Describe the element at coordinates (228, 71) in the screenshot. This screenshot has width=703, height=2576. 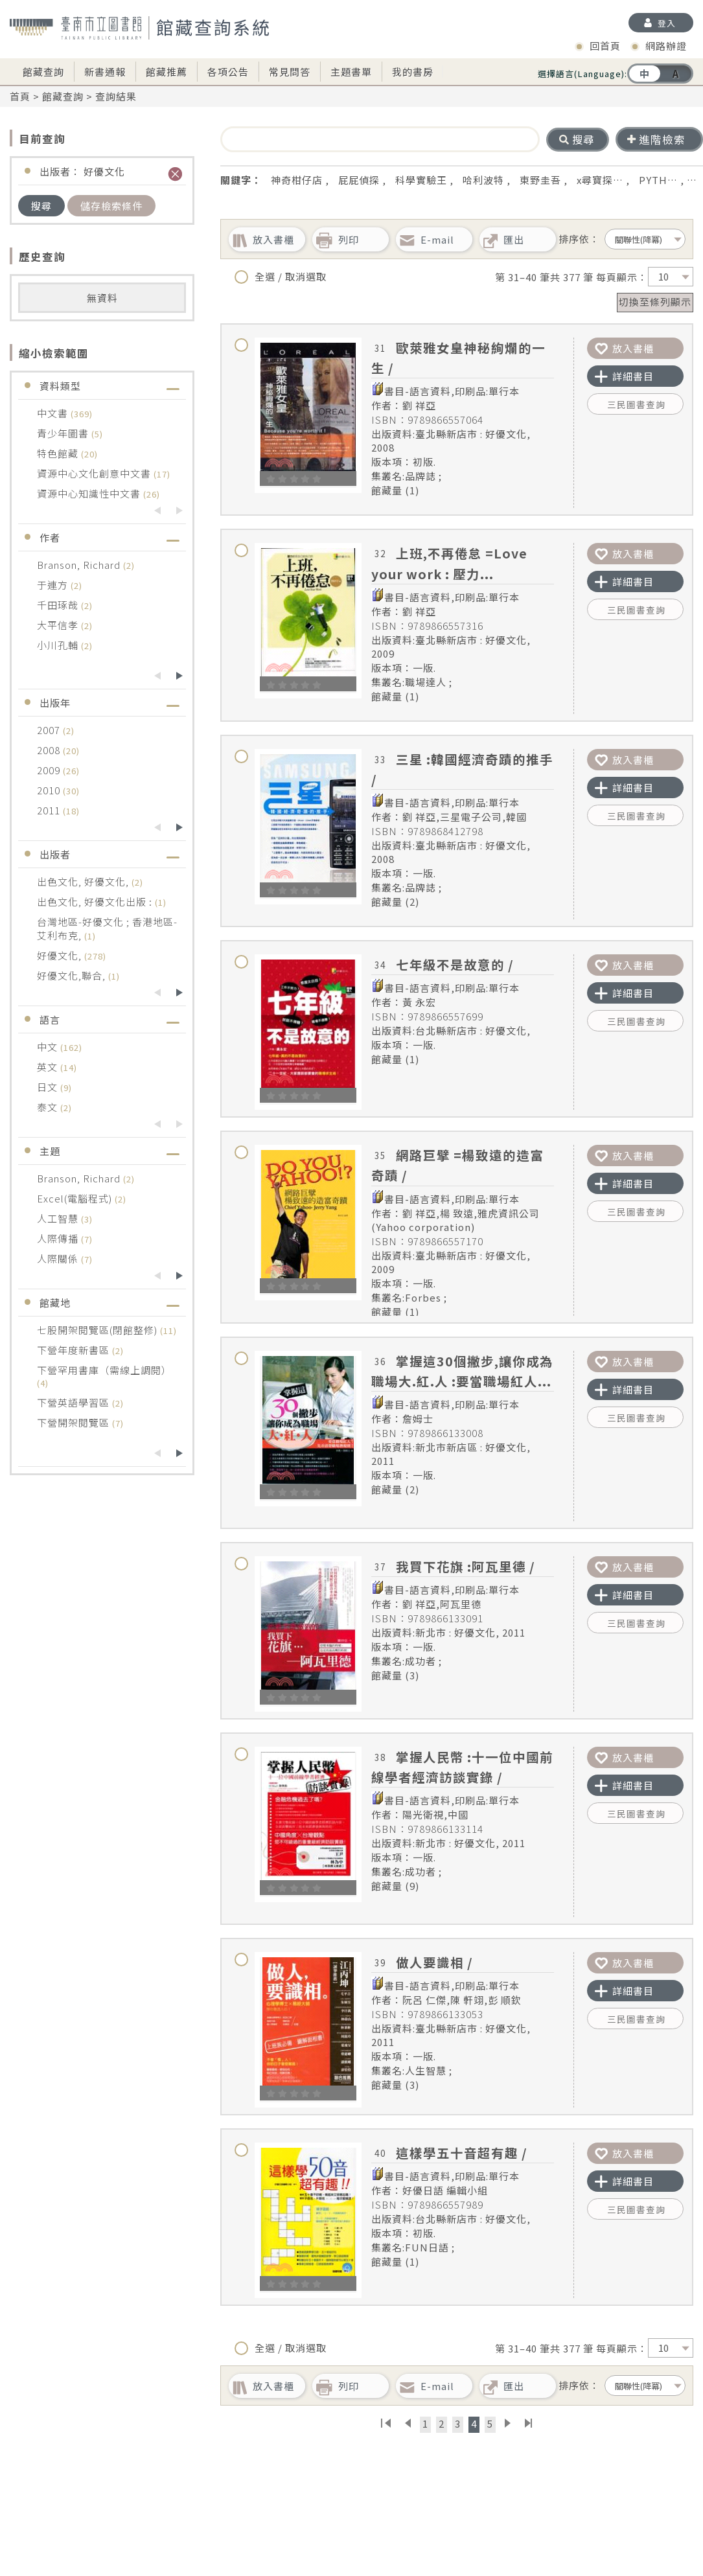
I see `各項公告` at that location.